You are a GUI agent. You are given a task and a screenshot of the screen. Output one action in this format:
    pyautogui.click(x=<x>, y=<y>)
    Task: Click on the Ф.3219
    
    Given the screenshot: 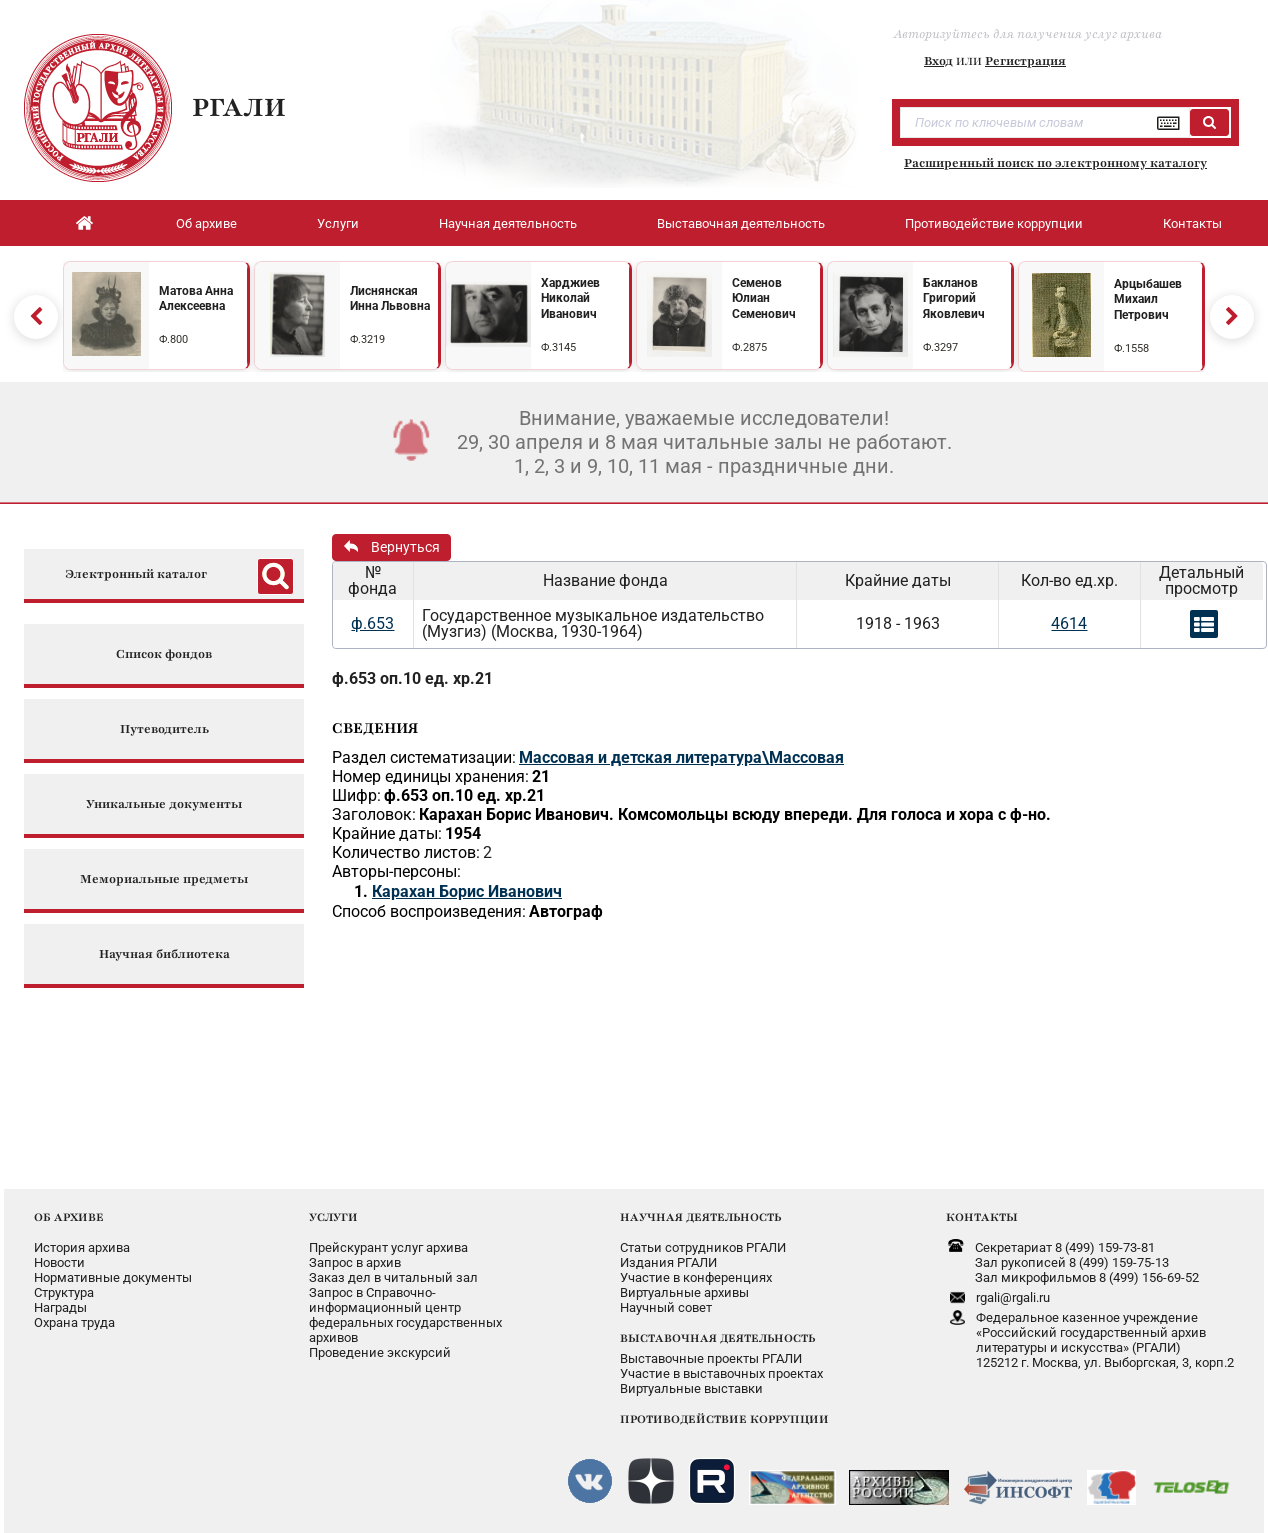 What is the action you would take?
    pyautogui.click(x=367, y=339)
    